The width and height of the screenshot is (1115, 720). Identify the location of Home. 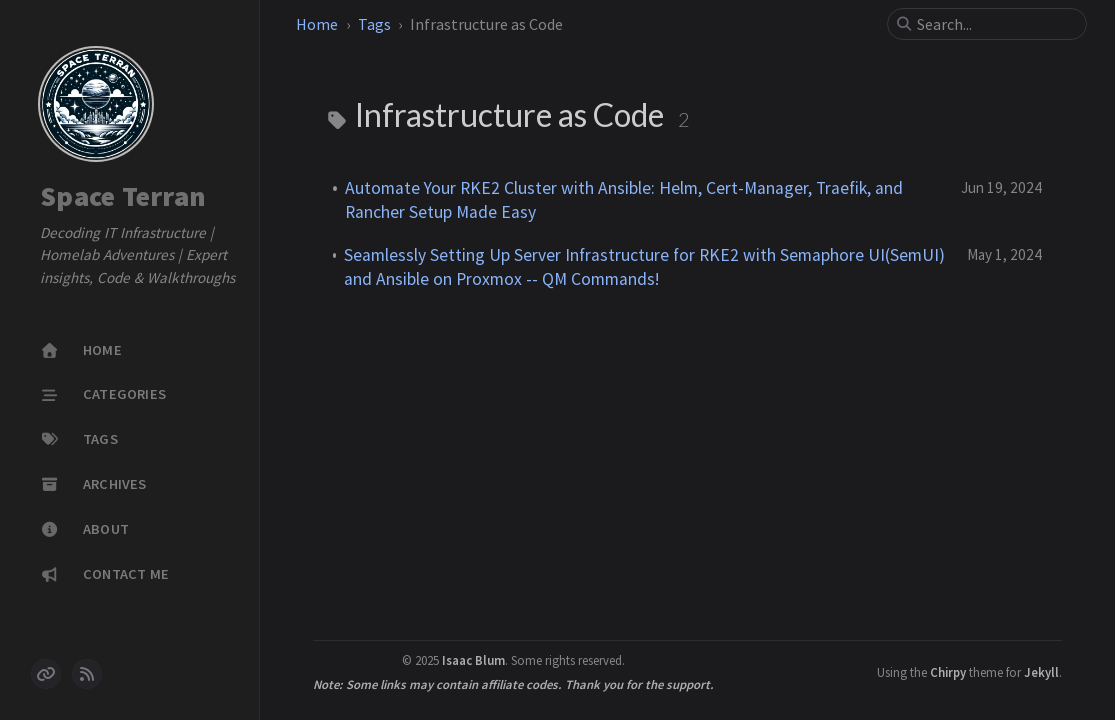
(317, 24).